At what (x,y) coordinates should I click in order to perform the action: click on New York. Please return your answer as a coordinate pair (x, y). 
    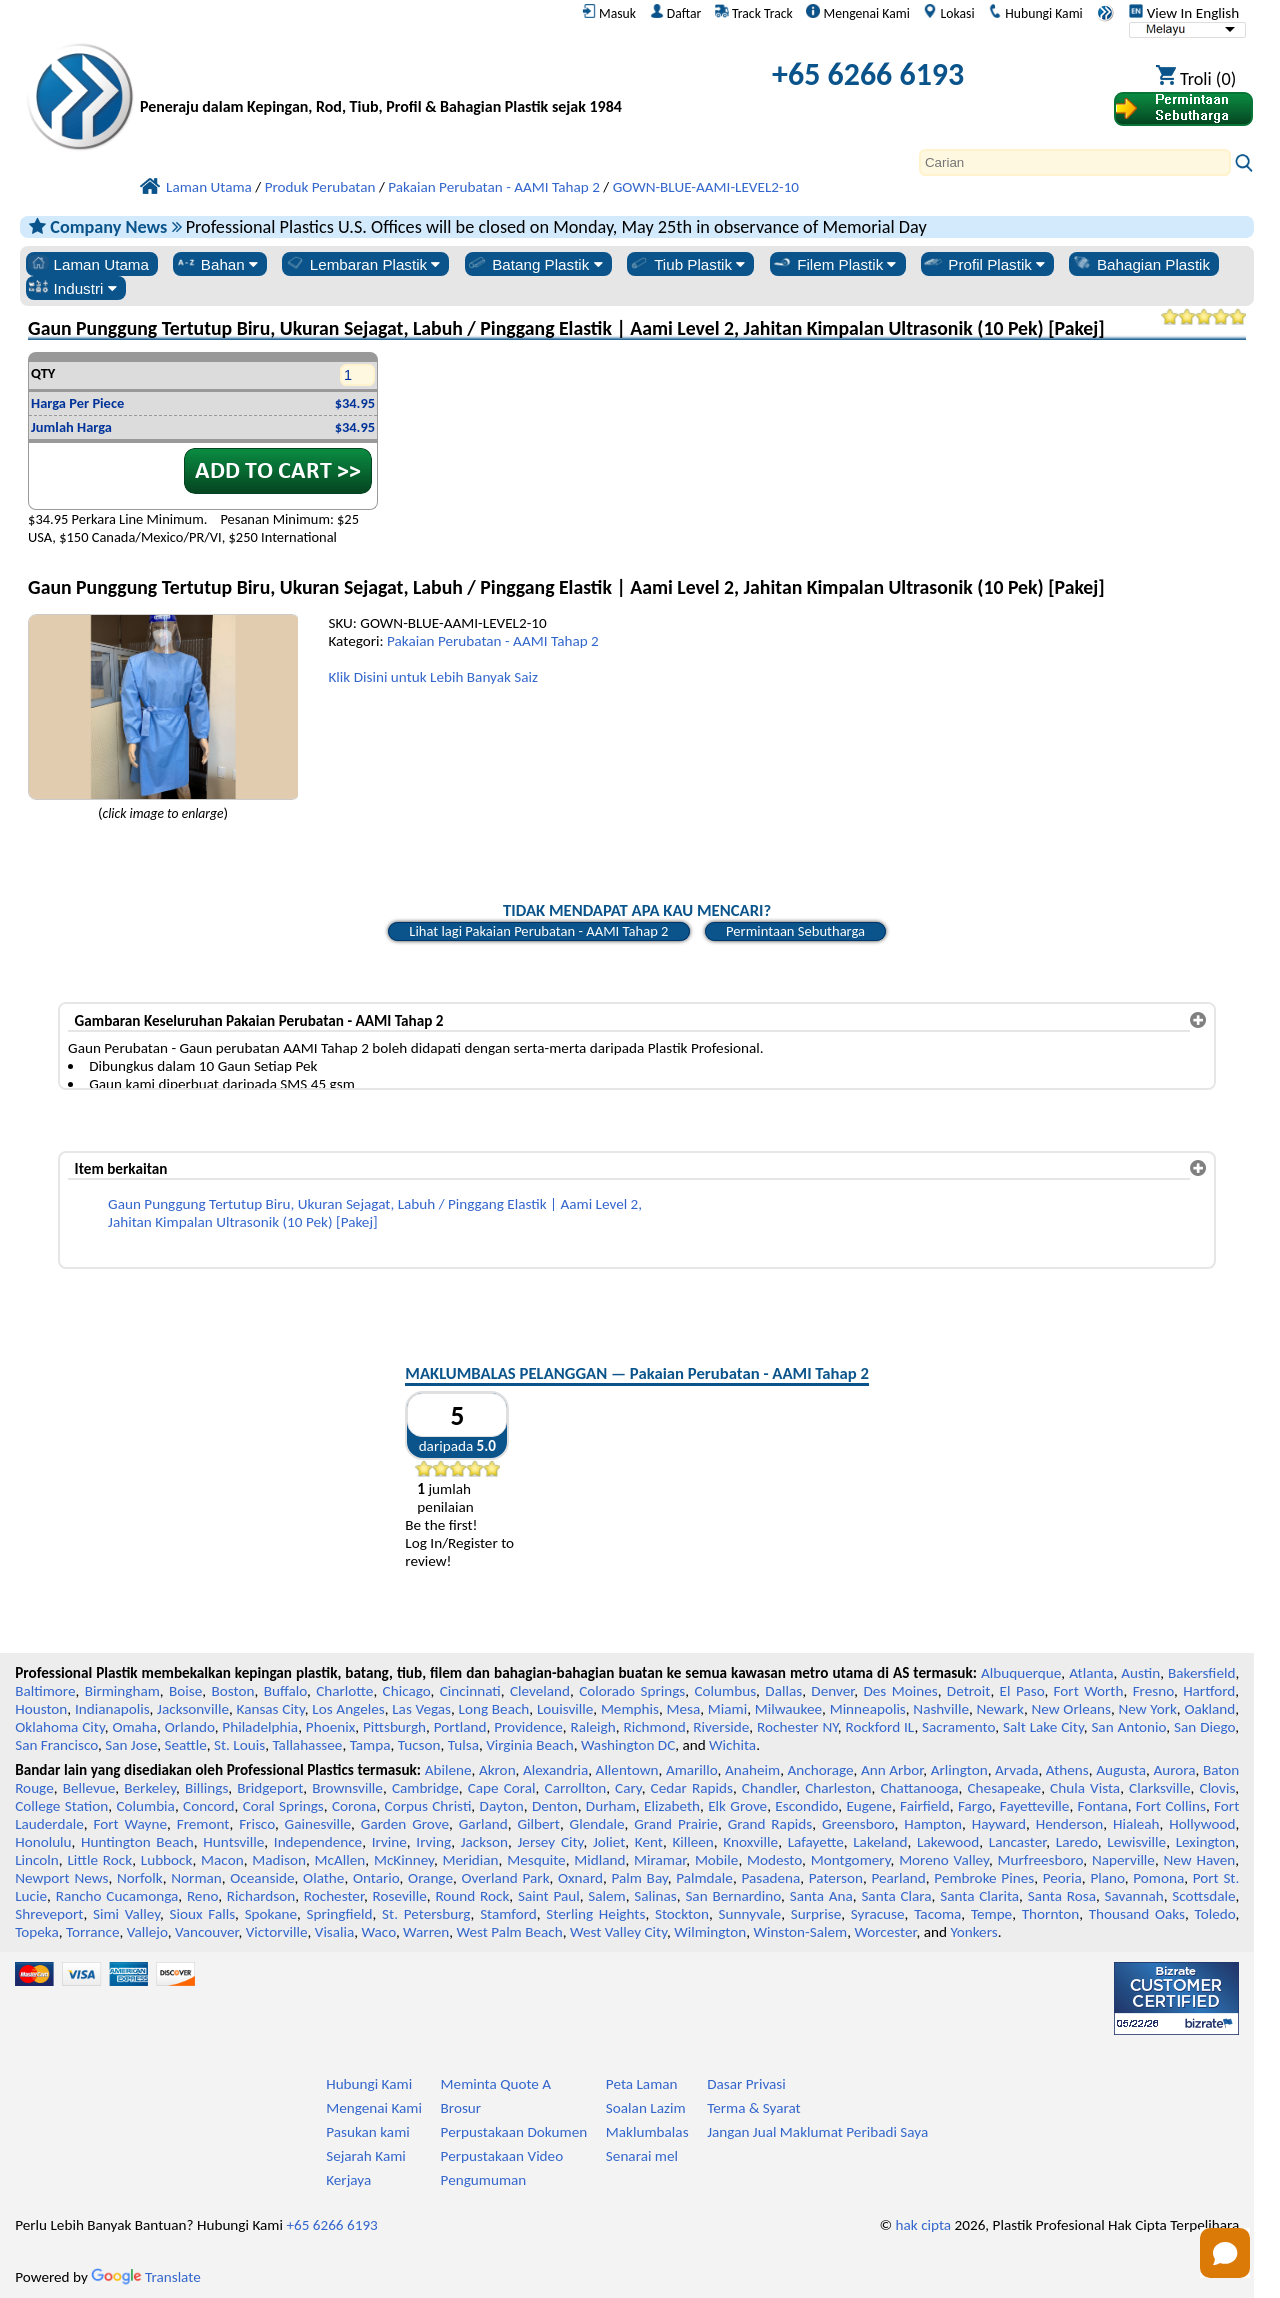
    Looking at the image, I should click on (1147, 1709).